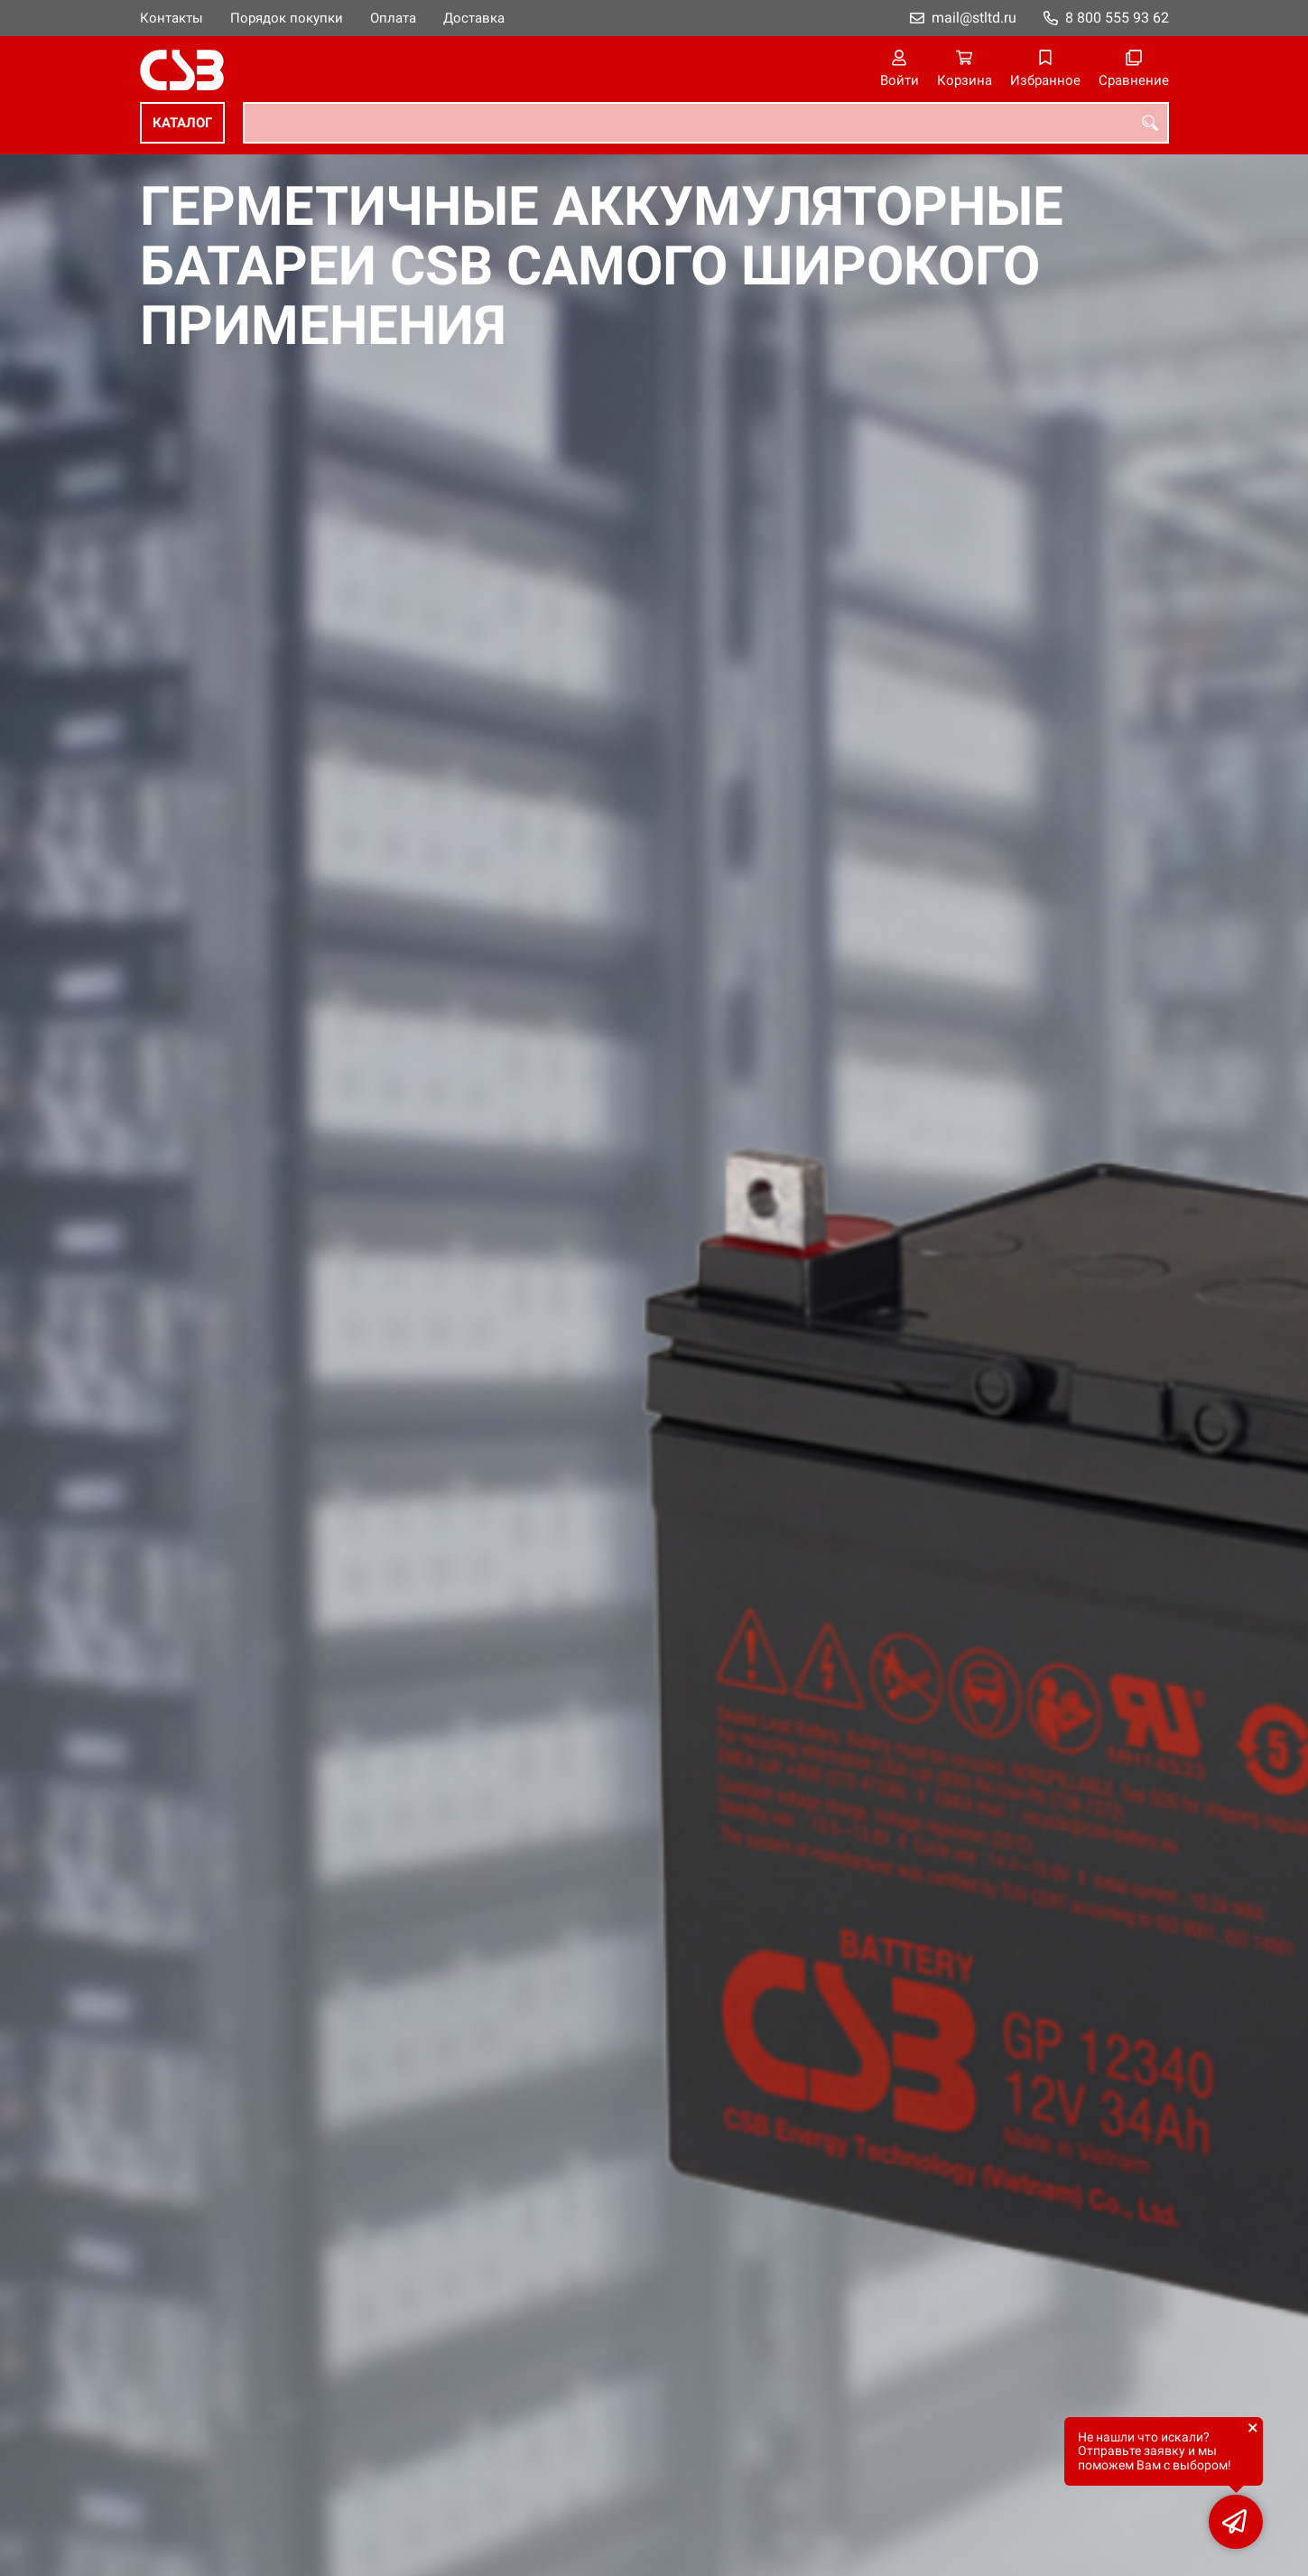  I want to click on Порядок покупки, so click(286, 18).